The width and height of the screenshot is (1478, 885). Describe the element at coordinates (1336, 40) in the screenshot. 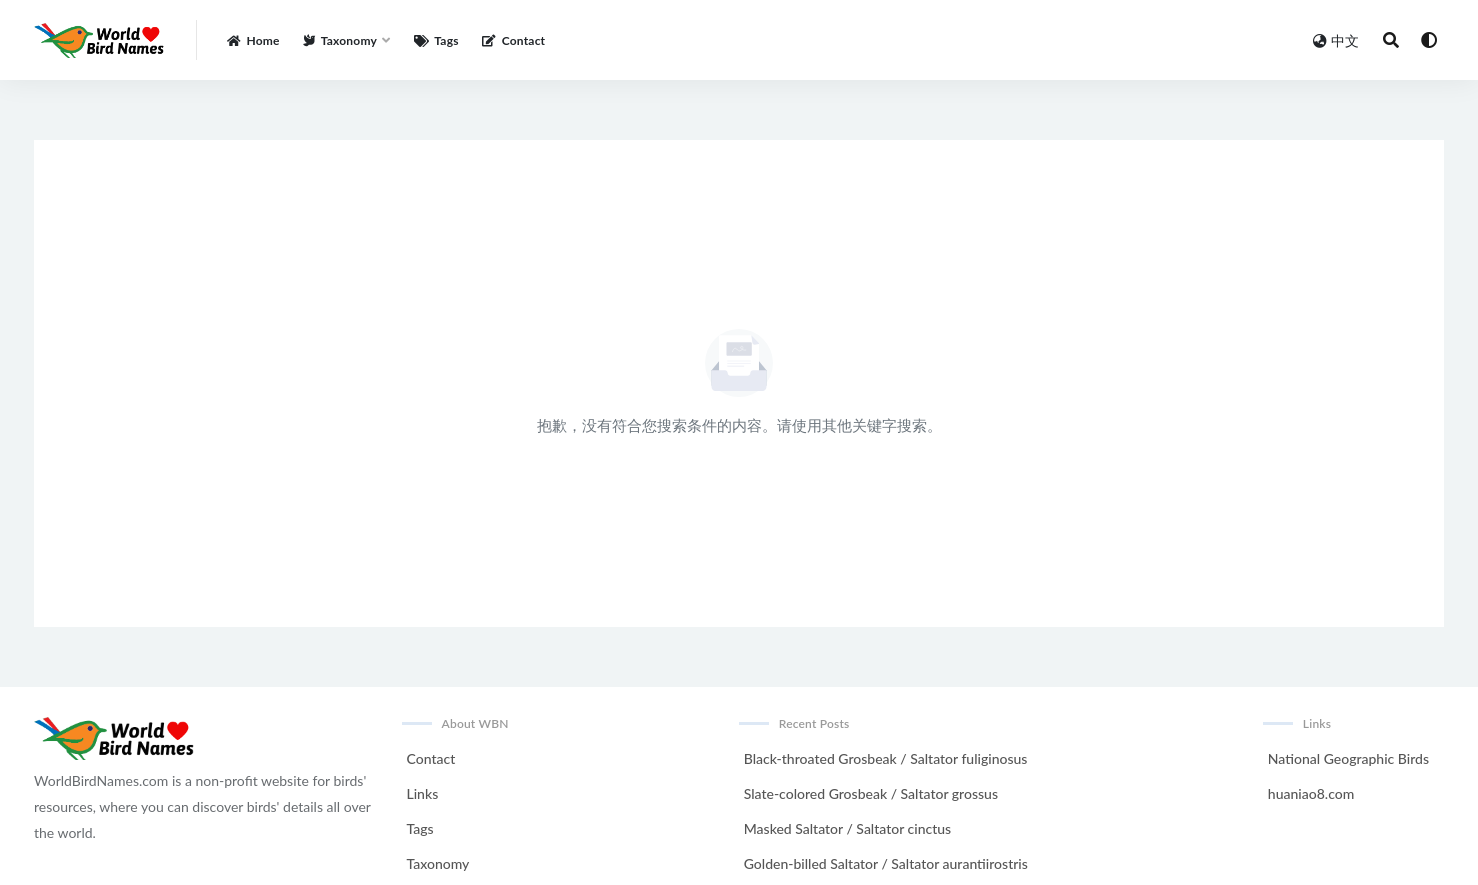

I see `中文` at that location.